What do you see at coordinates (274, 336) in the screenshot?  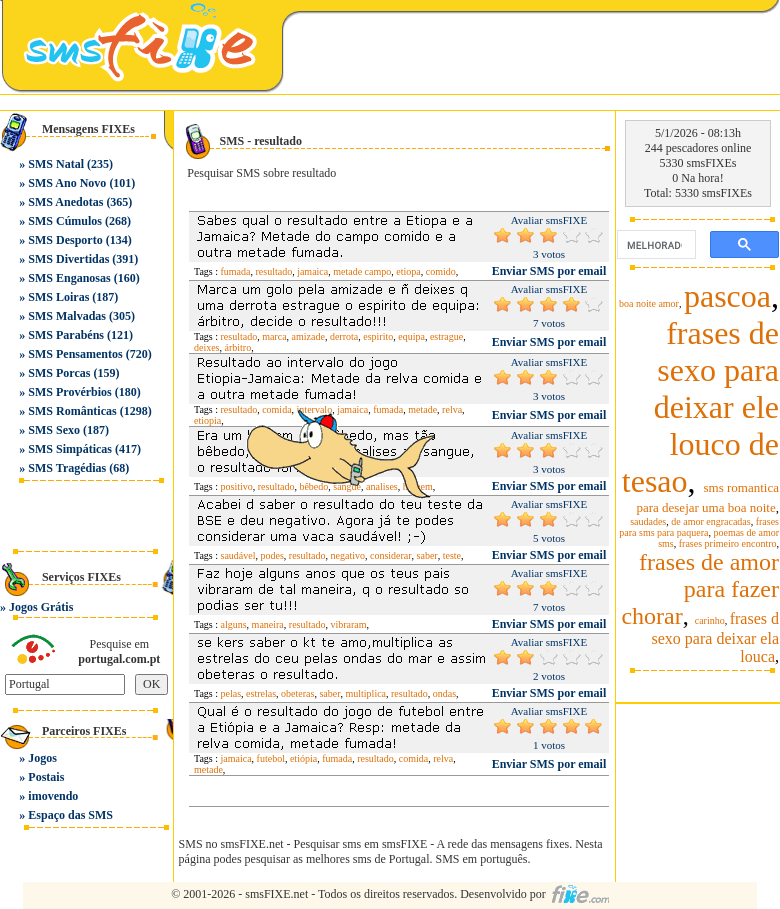 I see `marca` at bounding box center [274, 336].